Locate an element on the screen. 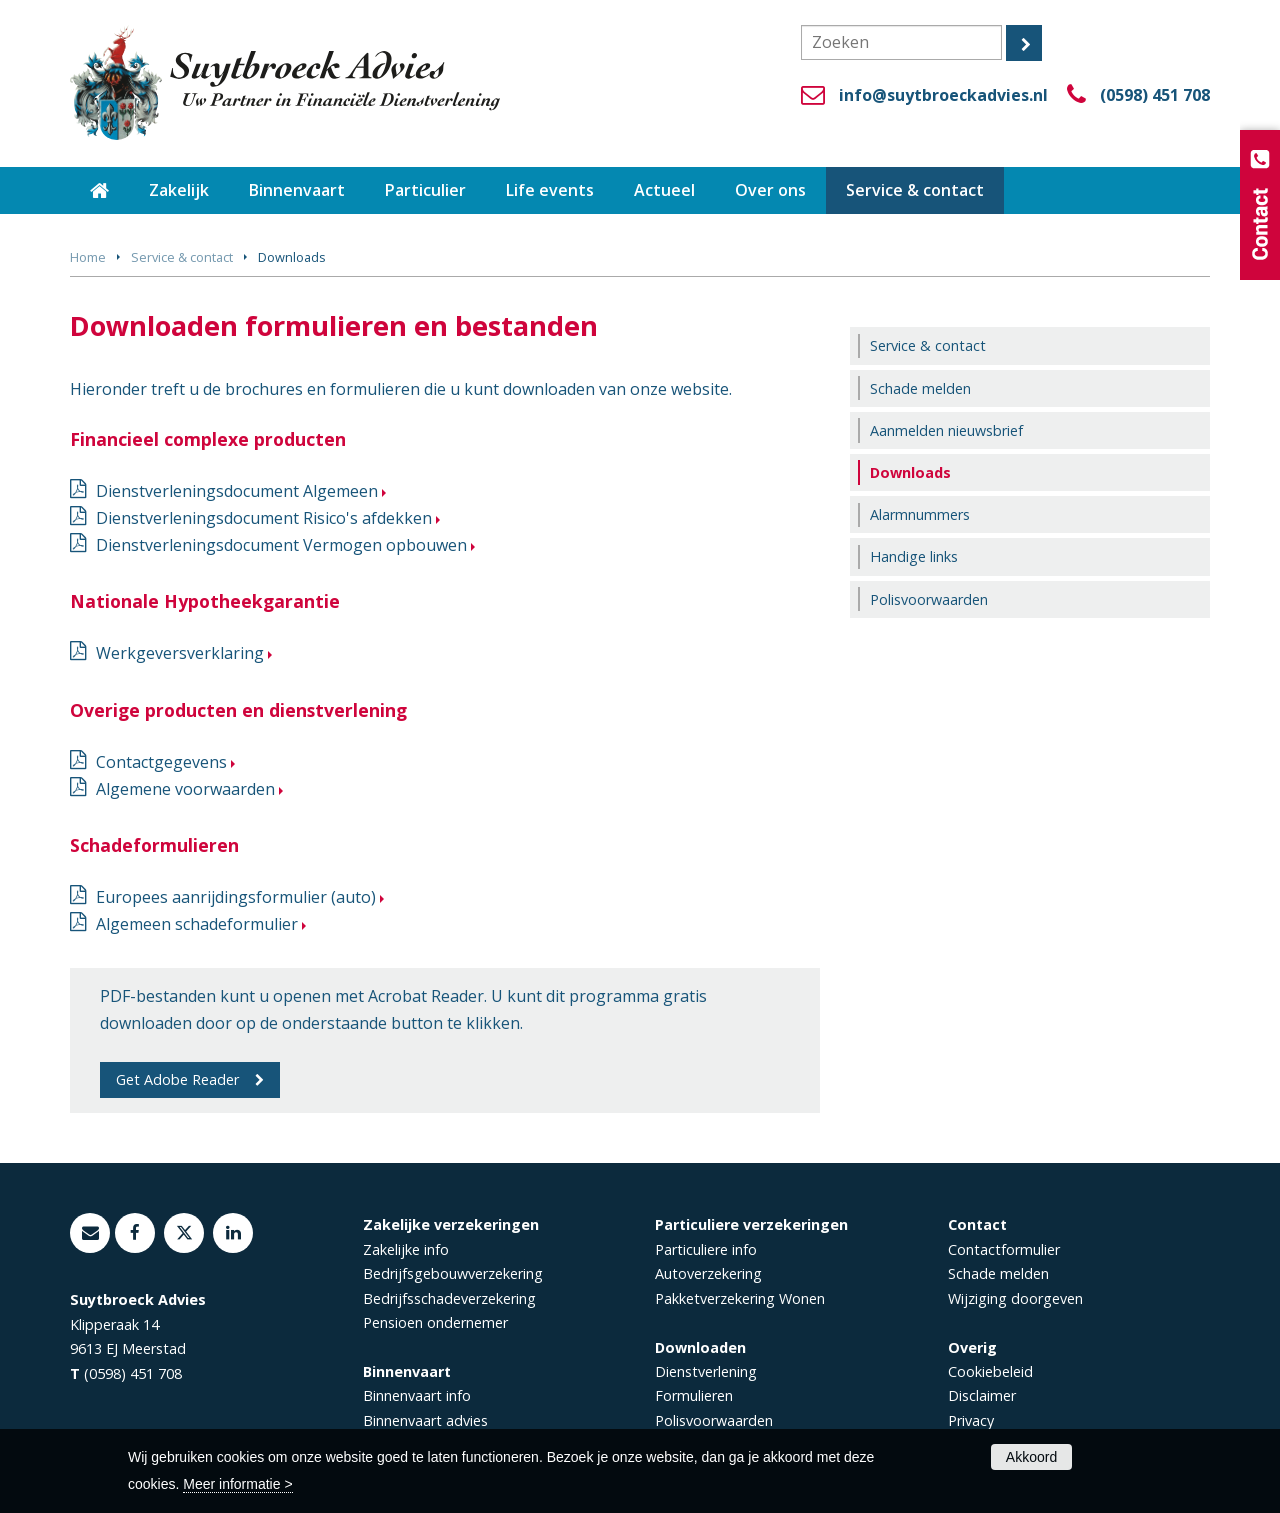 This screenshot has height=1513, width=1280. Dienstverleningsdocument Algemeen is located at coordinates (237, 491).